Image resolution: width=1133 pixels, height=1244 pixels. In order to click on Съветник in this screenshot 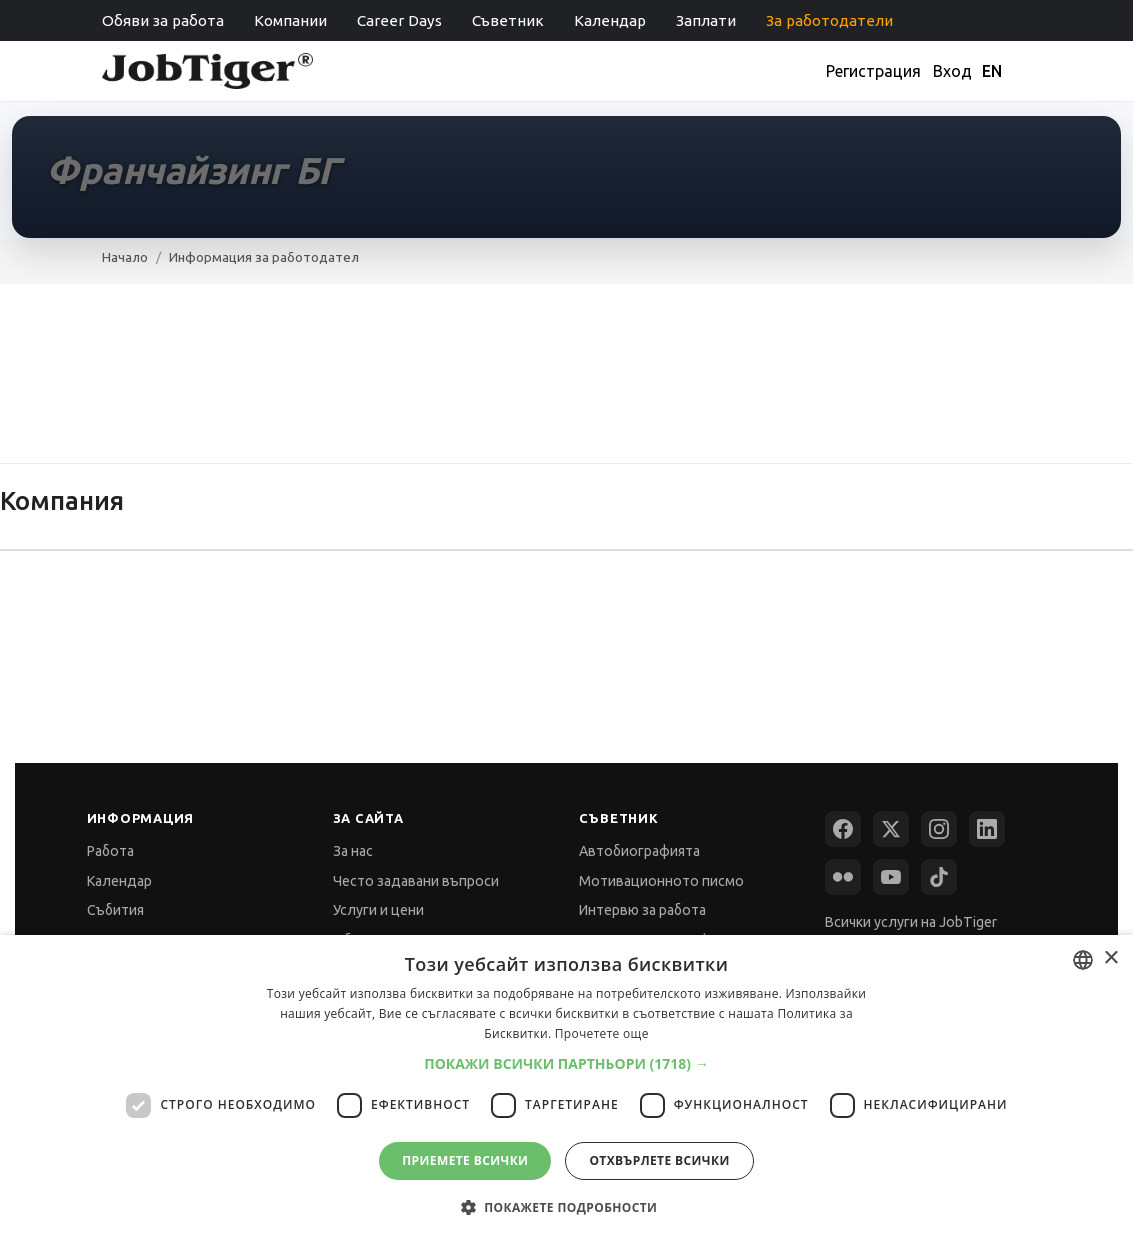, I will do `click(508, 20)`.